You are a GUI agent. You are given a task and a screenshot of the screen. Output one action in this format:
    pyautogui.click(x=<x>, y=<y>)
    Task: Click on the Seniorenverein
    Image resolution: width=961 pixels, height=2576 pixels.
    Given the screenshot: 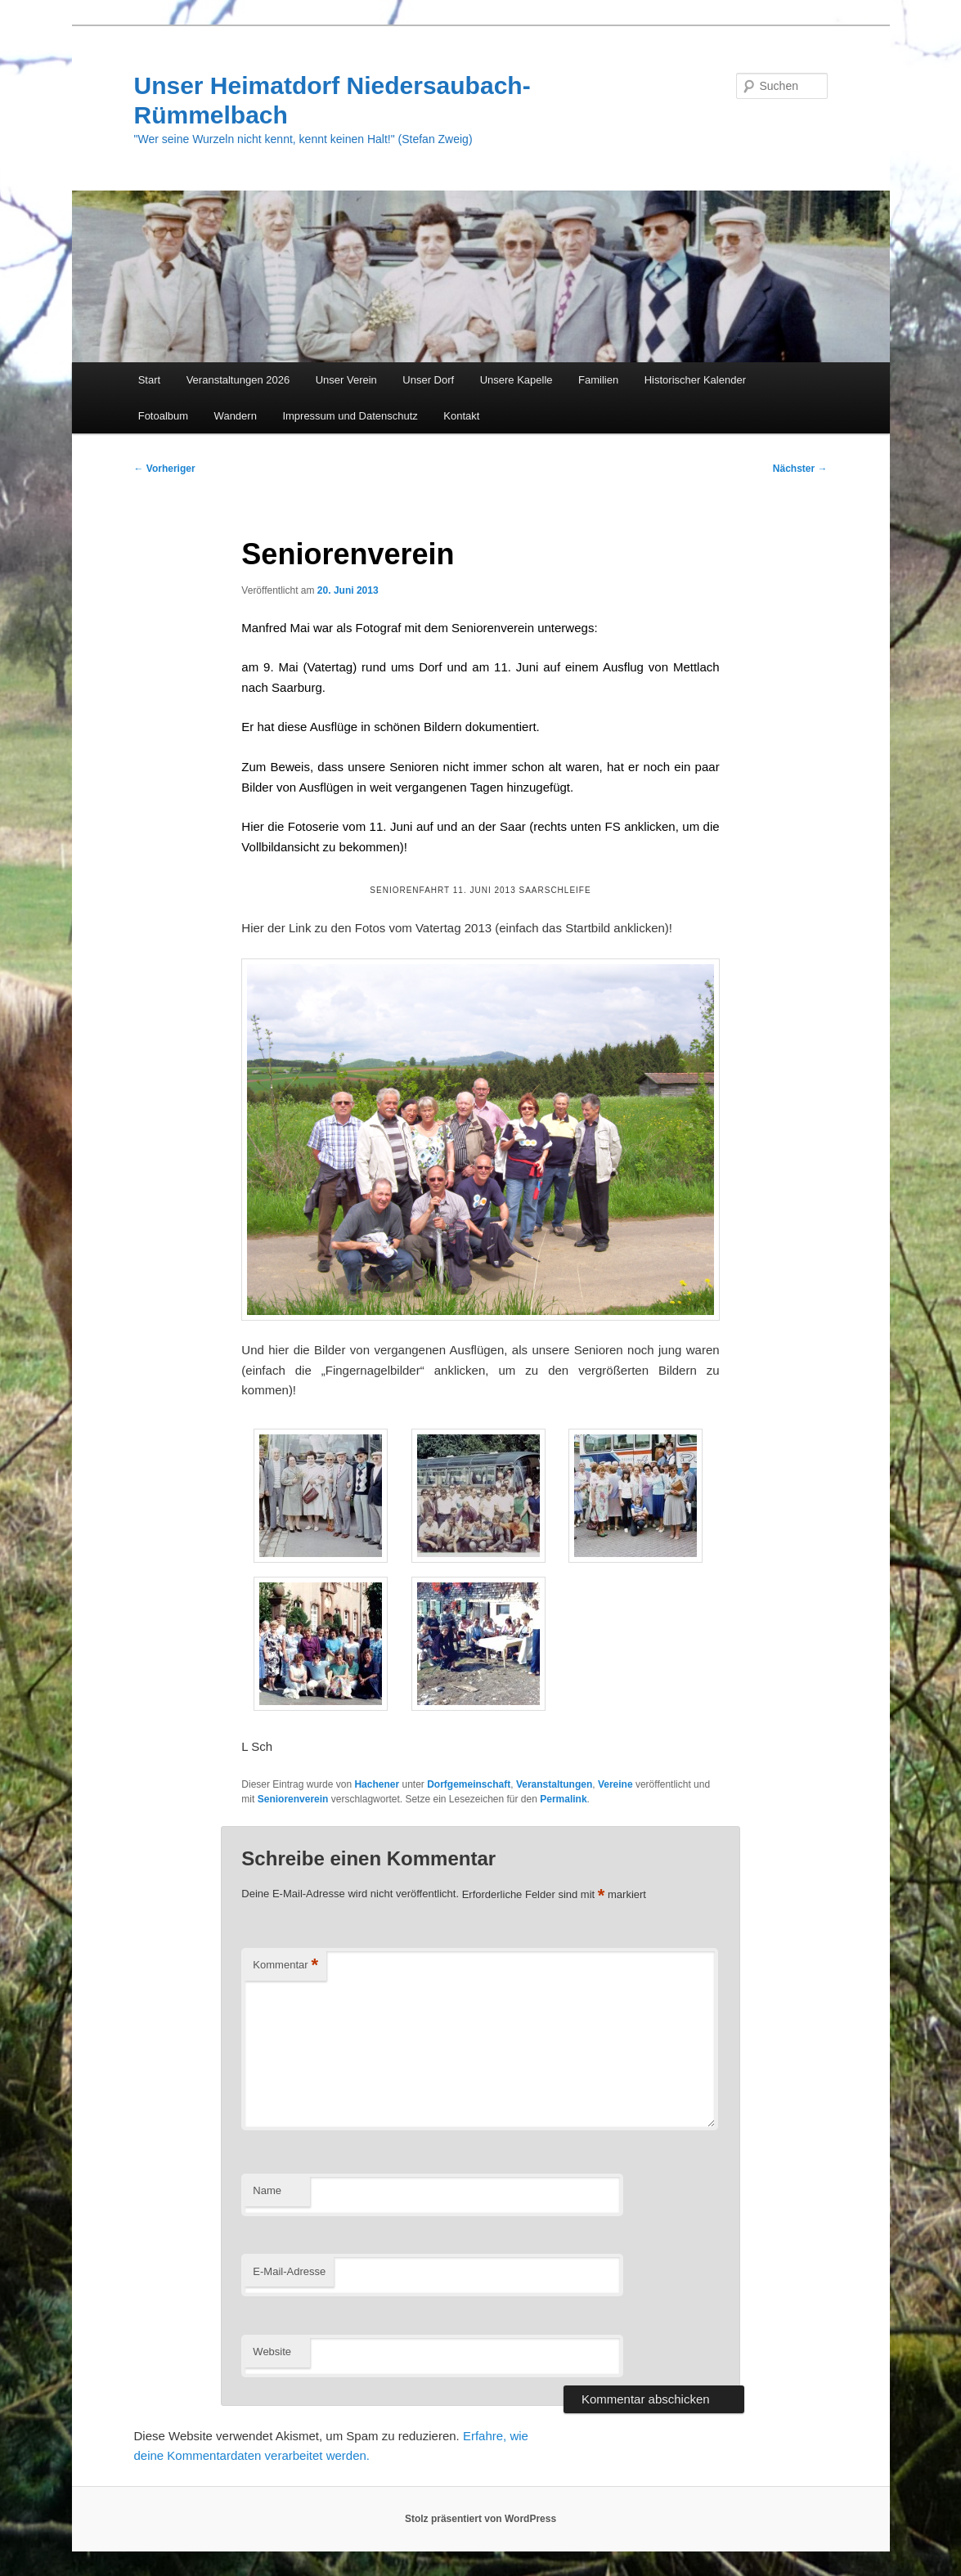 What is the action you would take?
    pyautogui.click(x=293, y=1799)
    